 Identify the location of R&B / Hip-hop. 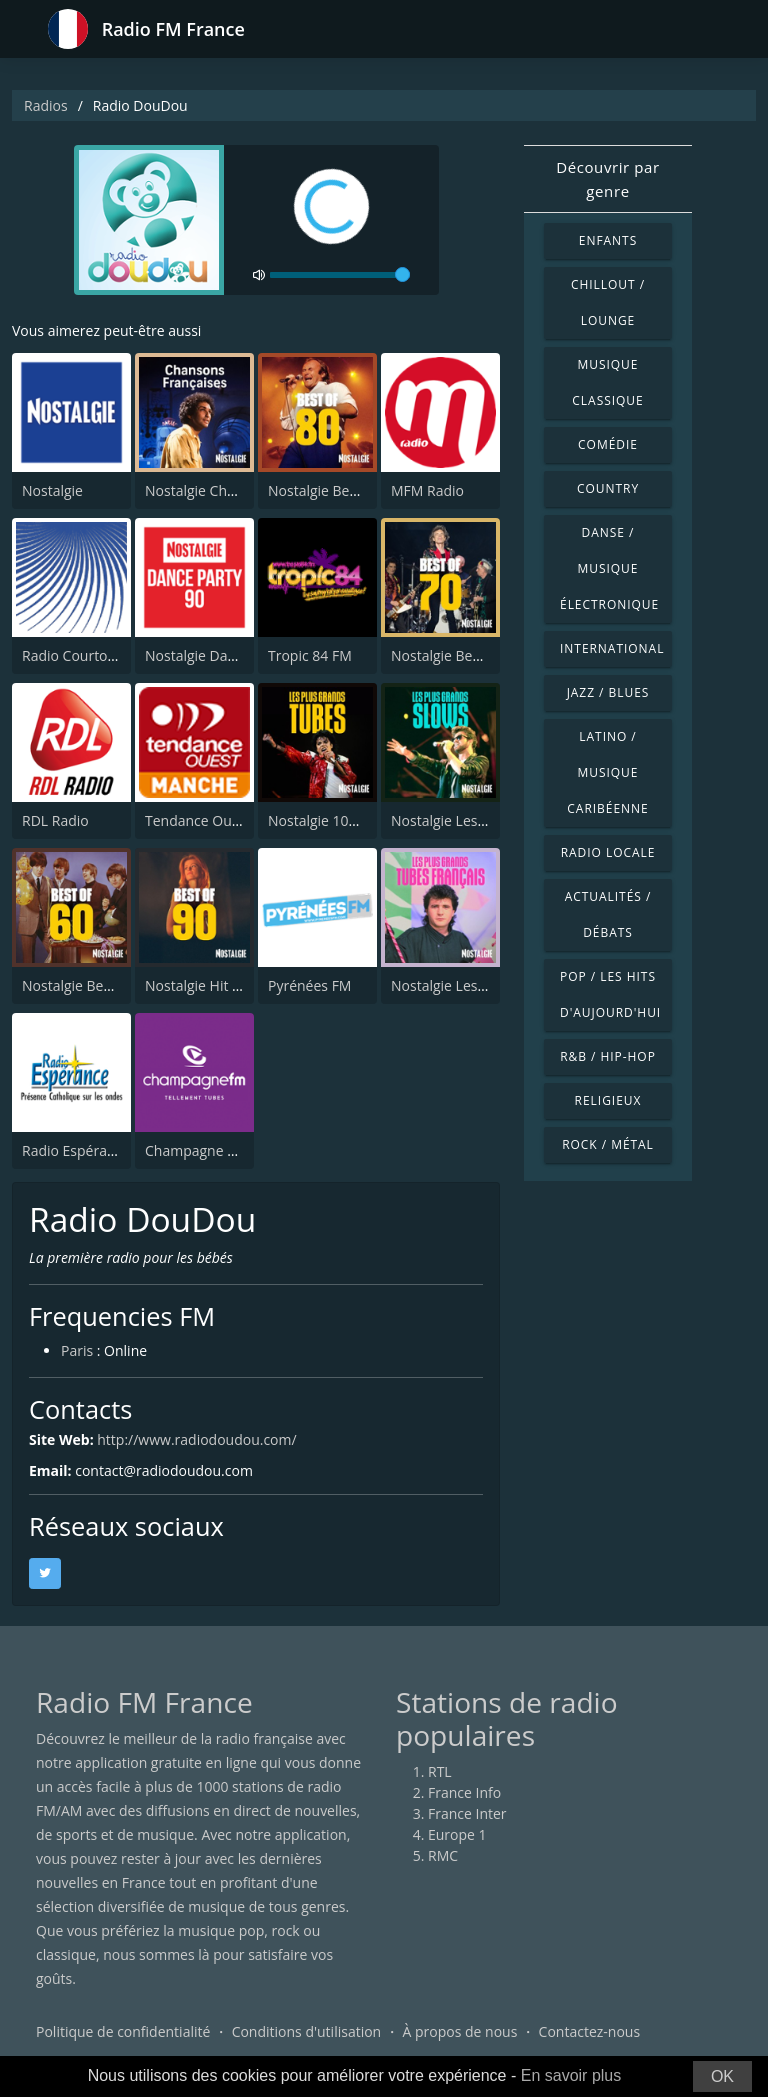
(608, 1056).